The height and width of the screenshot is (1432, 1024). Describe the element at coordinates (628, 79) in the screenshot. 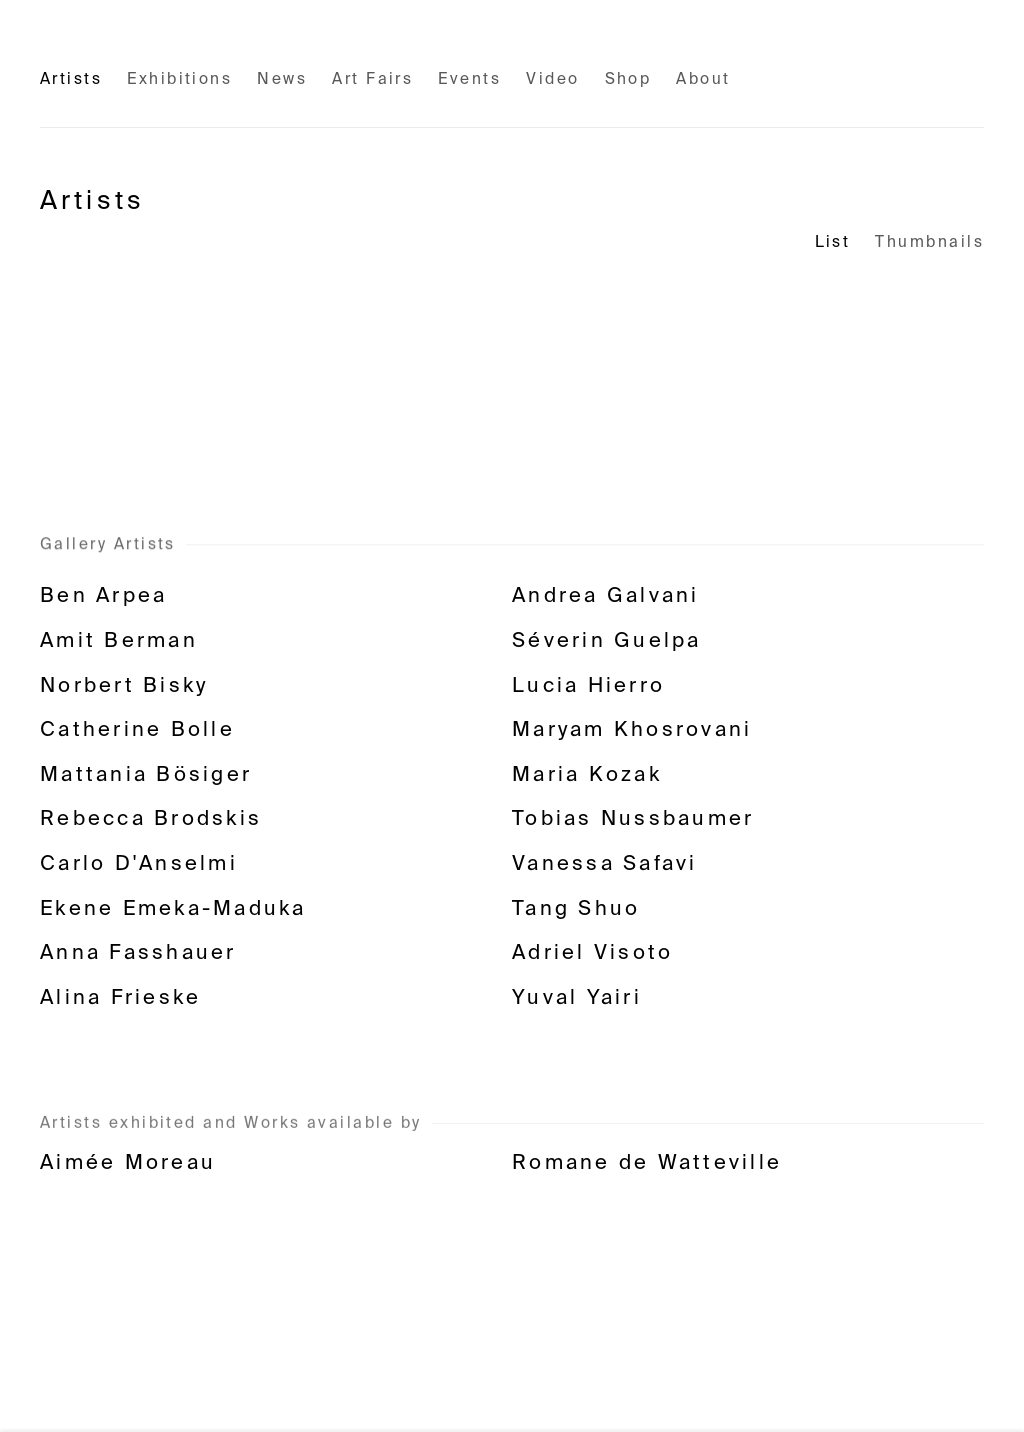

I see `Shop [Link to Fabienne Levy Gallery Shop page (Link goes to a different website and opens in a new window).]` at that location.